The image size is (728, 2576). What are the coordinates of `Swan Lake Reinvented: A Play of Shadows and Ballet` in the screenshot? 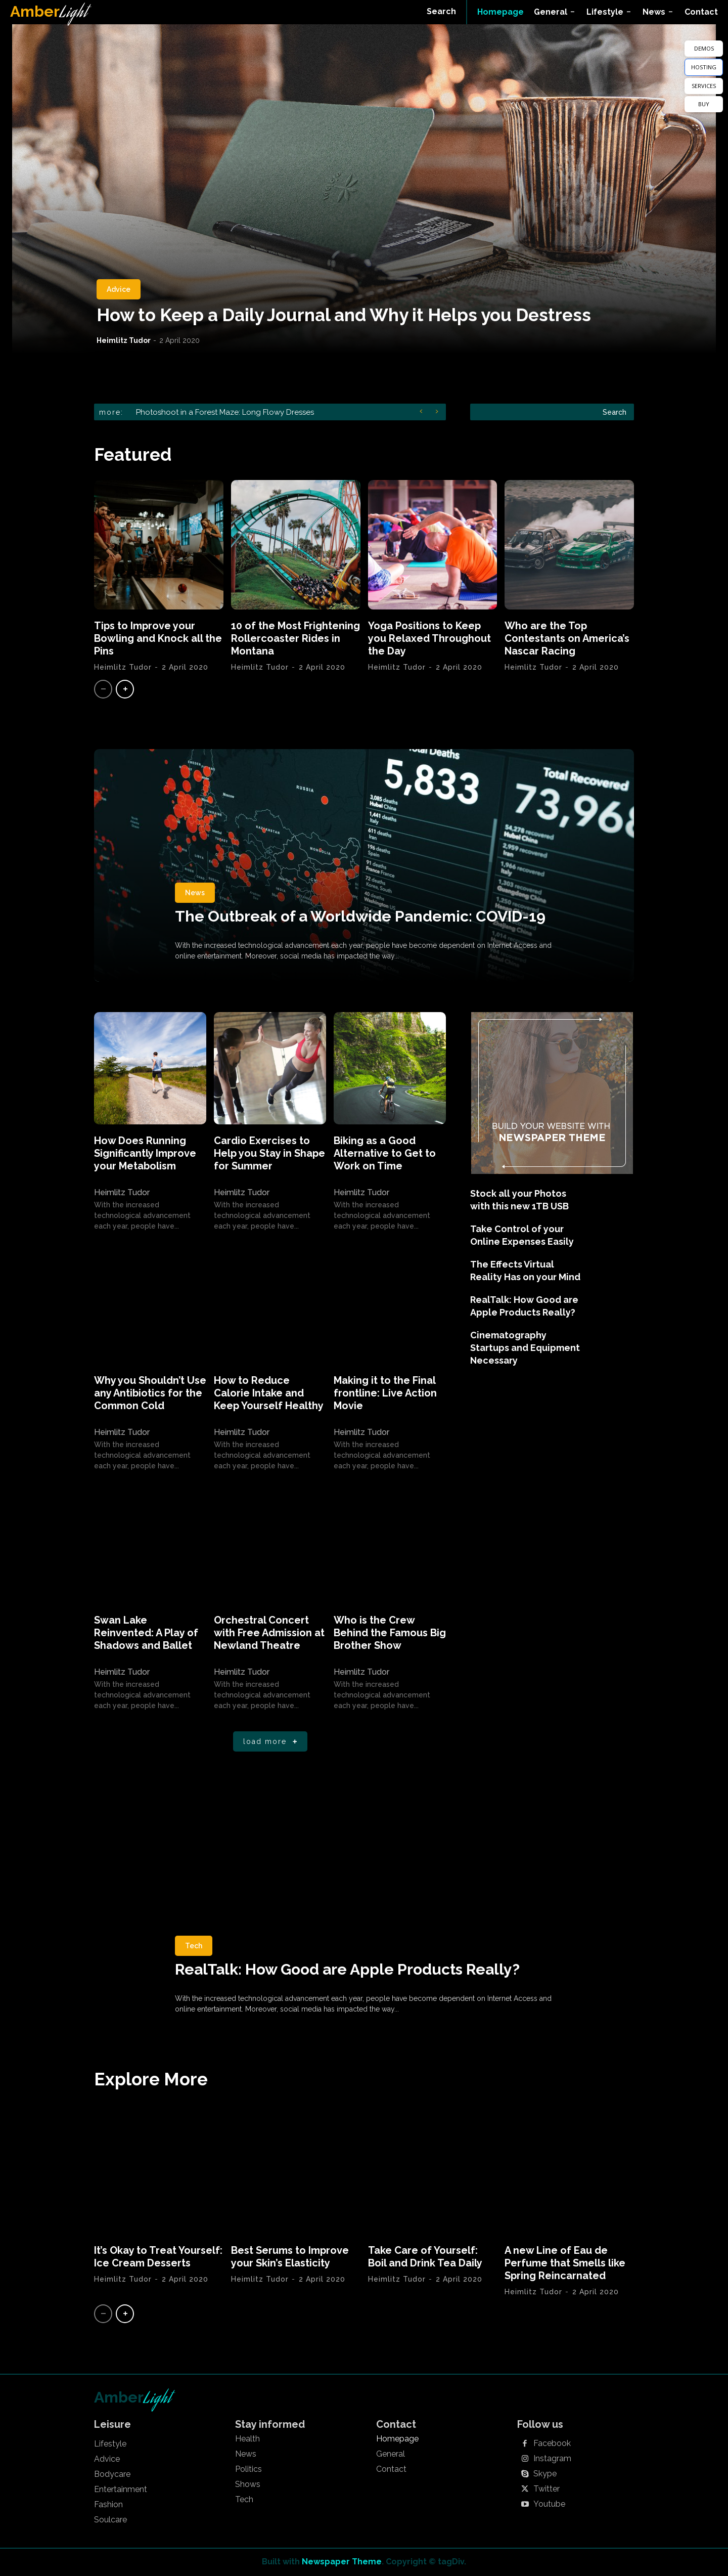 It's located at (146, 1632).